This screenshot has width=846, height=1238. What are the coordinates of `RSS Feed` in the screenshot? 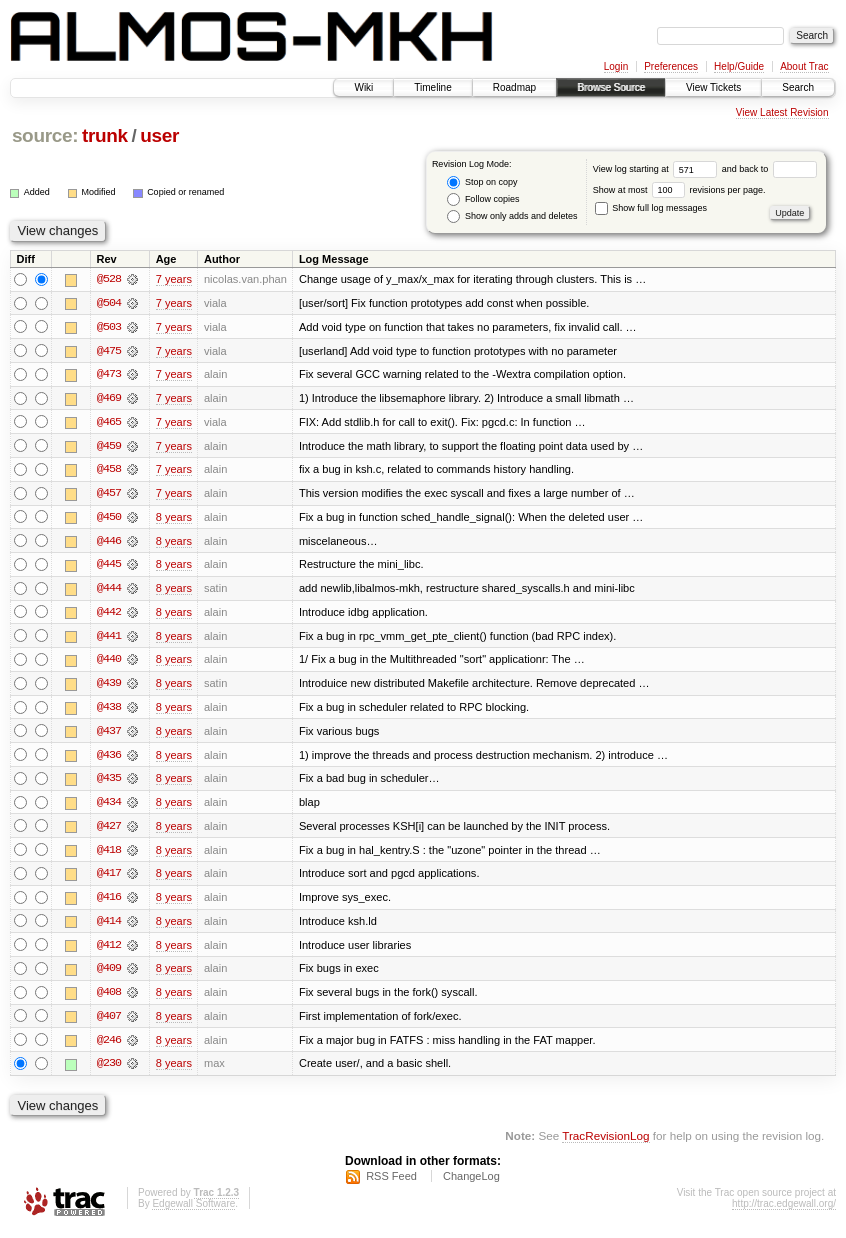 It's located at (391, 1184).